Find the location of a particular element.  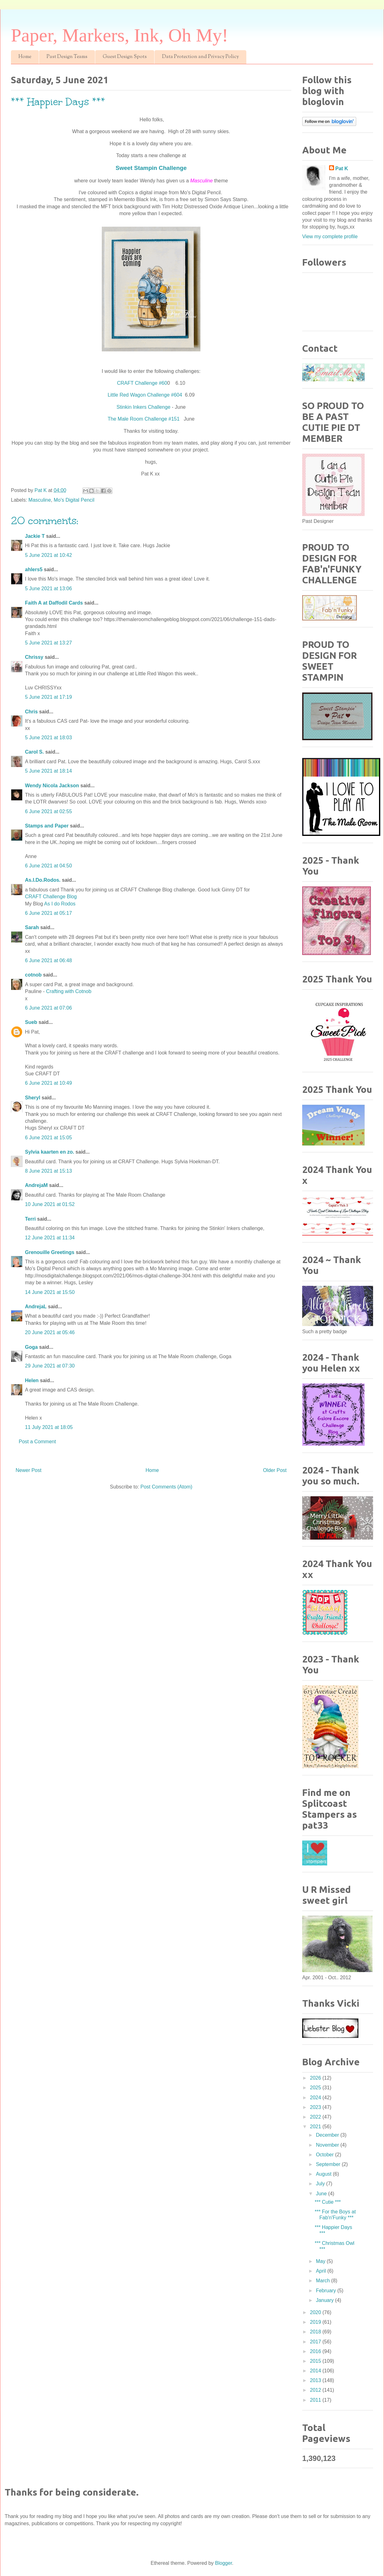

March is located at coordinates (323, 2280).